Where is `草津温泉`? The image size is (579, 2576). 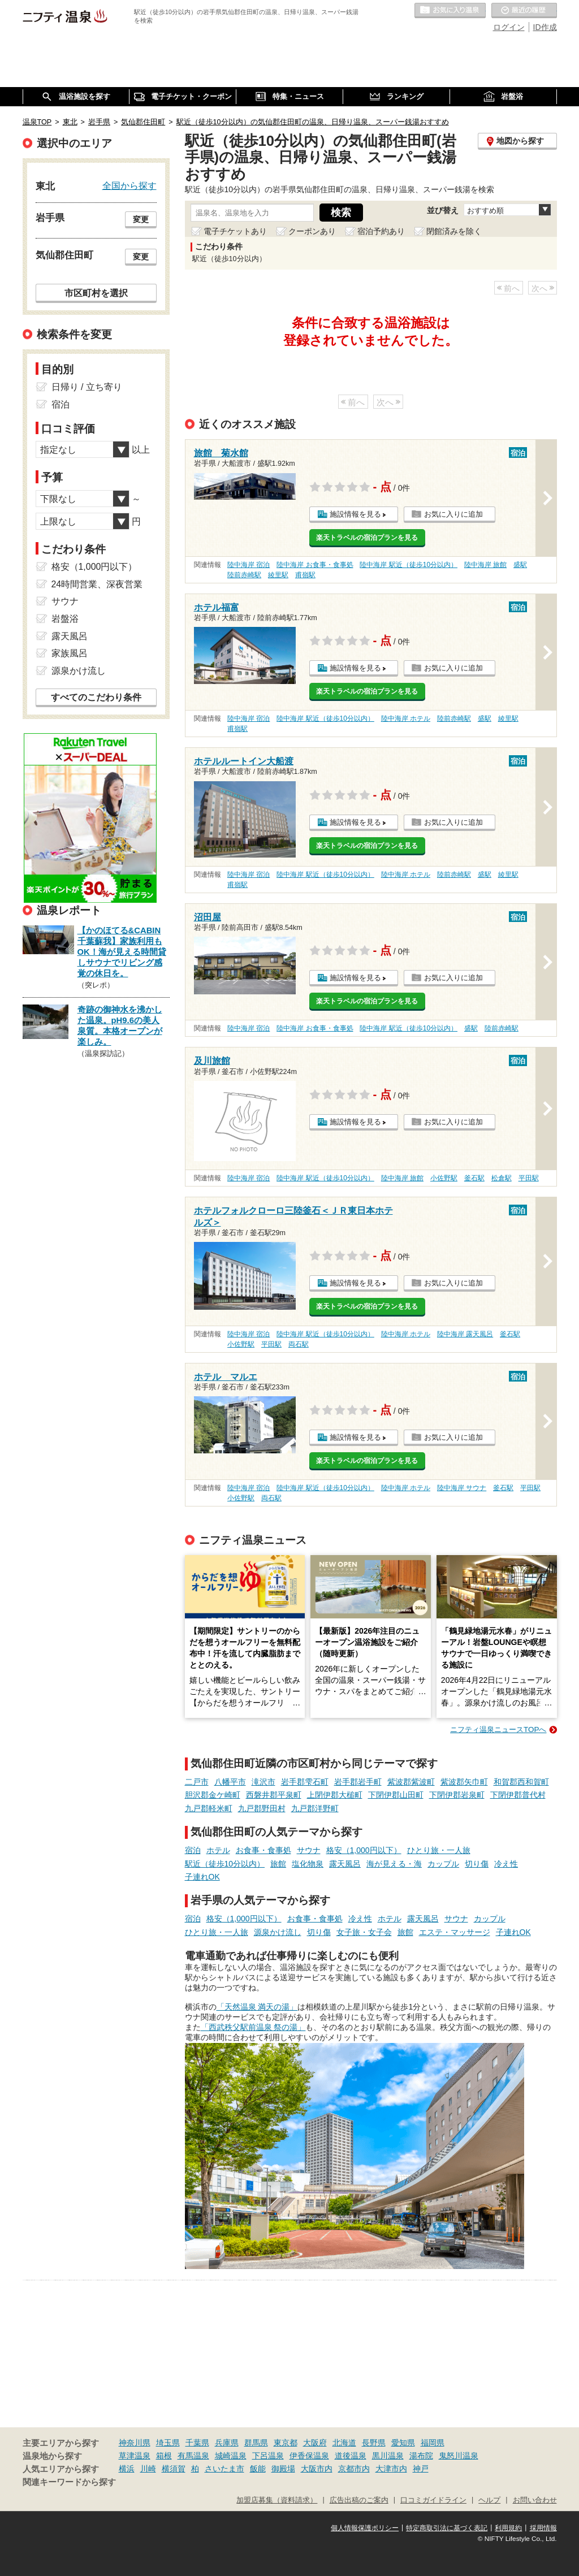
草津温泉 is located at coordinates (134, 2455).